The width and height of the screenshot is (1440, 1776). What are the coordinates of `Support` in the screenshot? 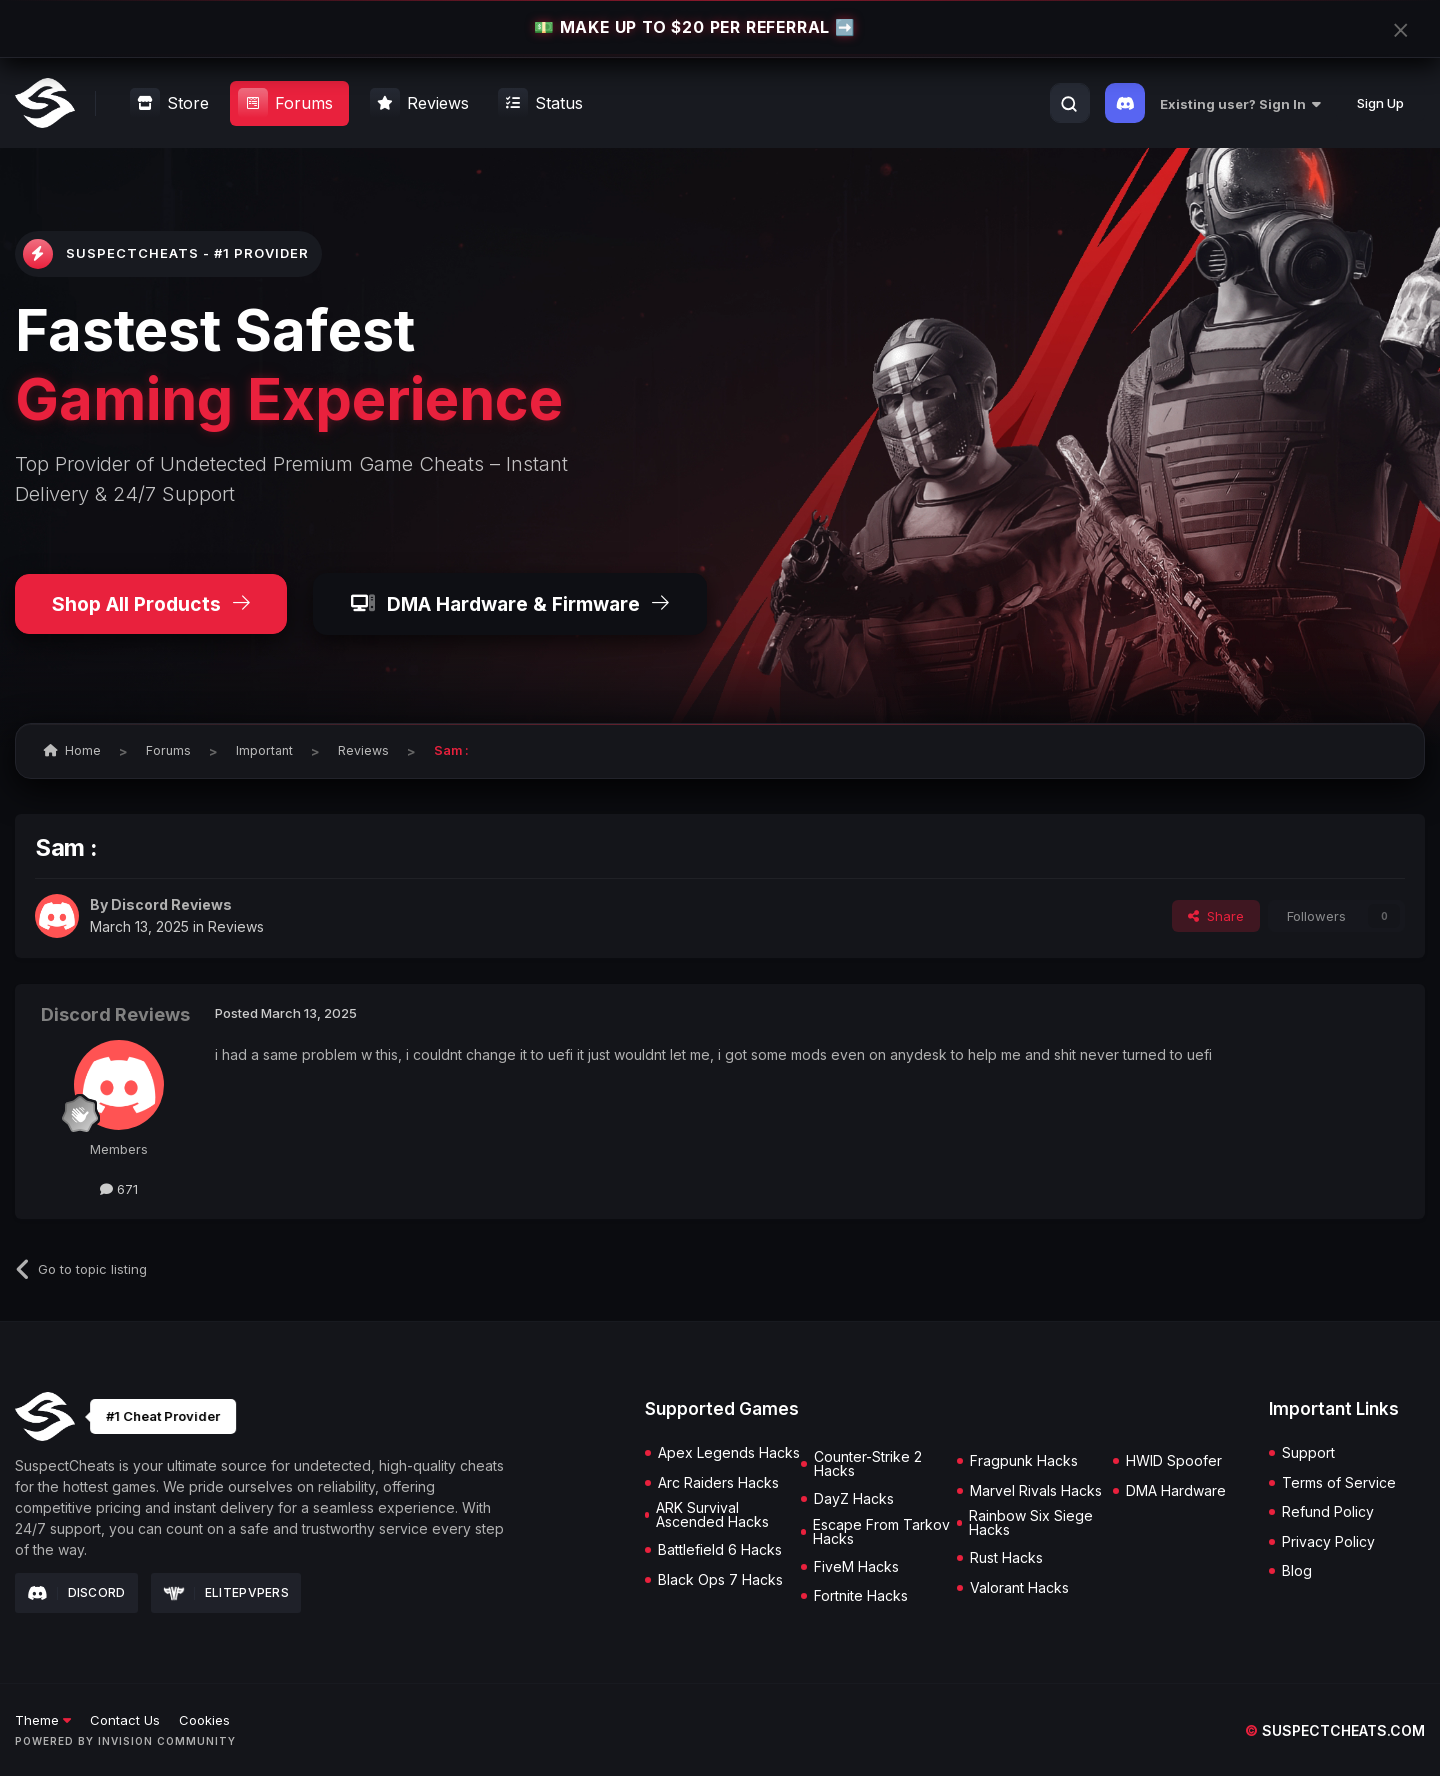 It's located at (1308, 1453).